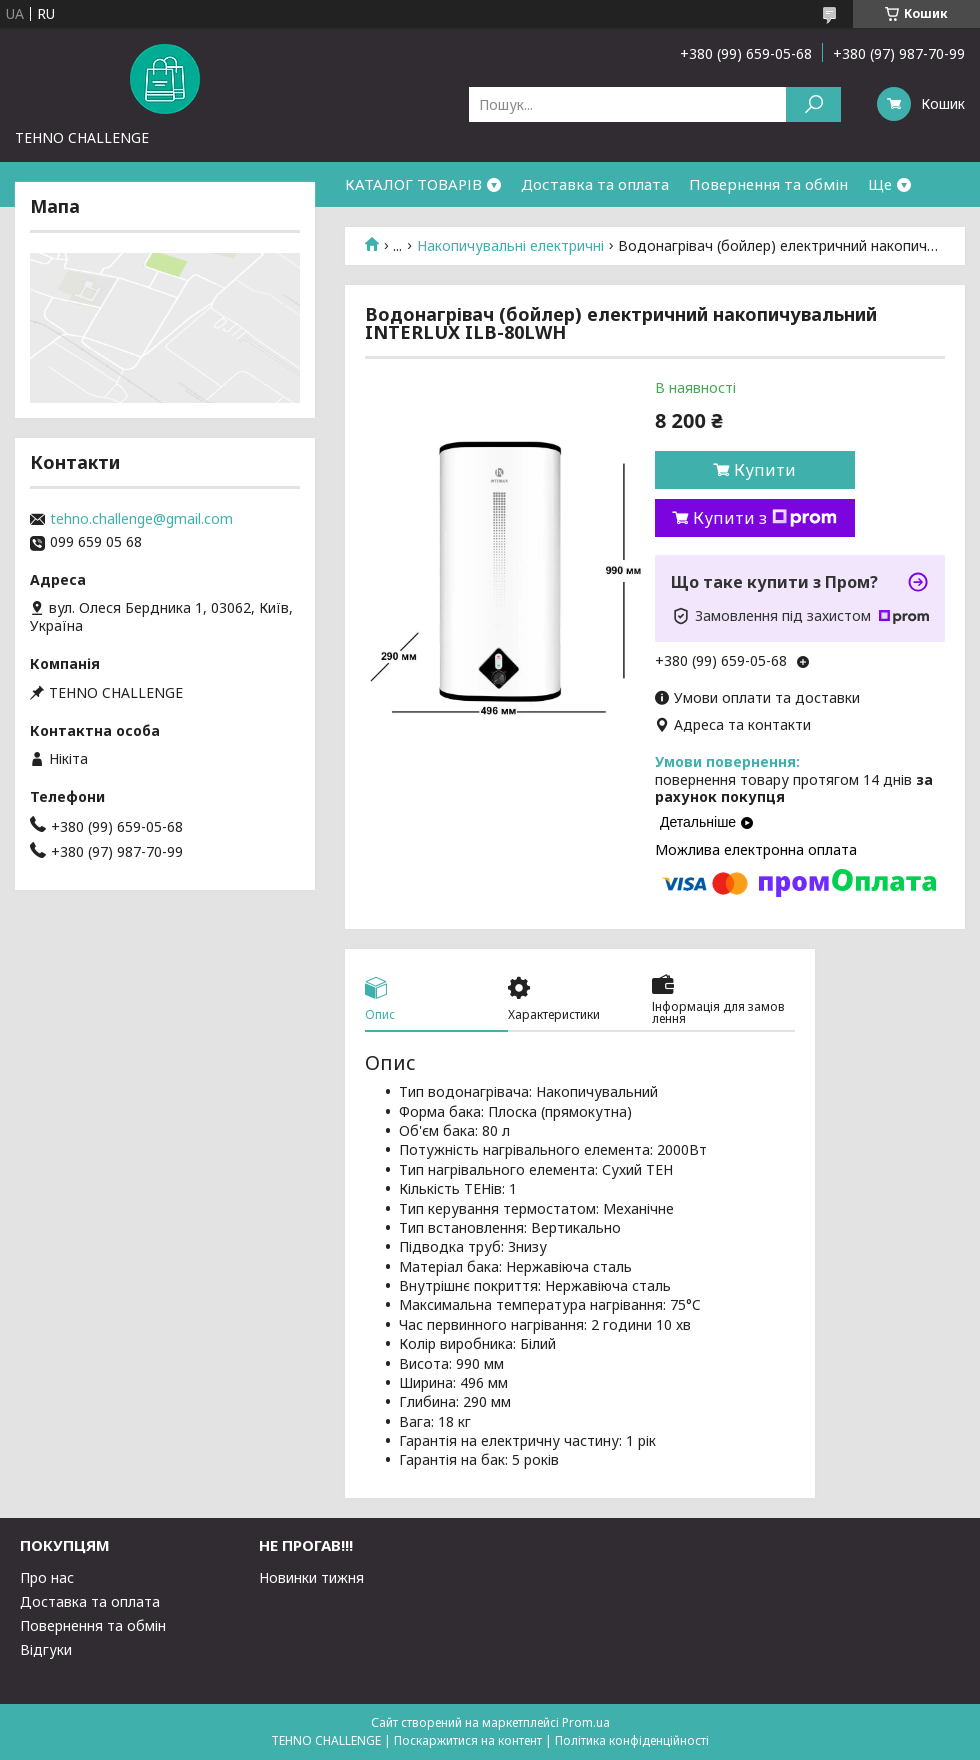  Describe the element at coordinates (468, 1740) in the screenshot. I see `Поскаржитися на контент` at that location.